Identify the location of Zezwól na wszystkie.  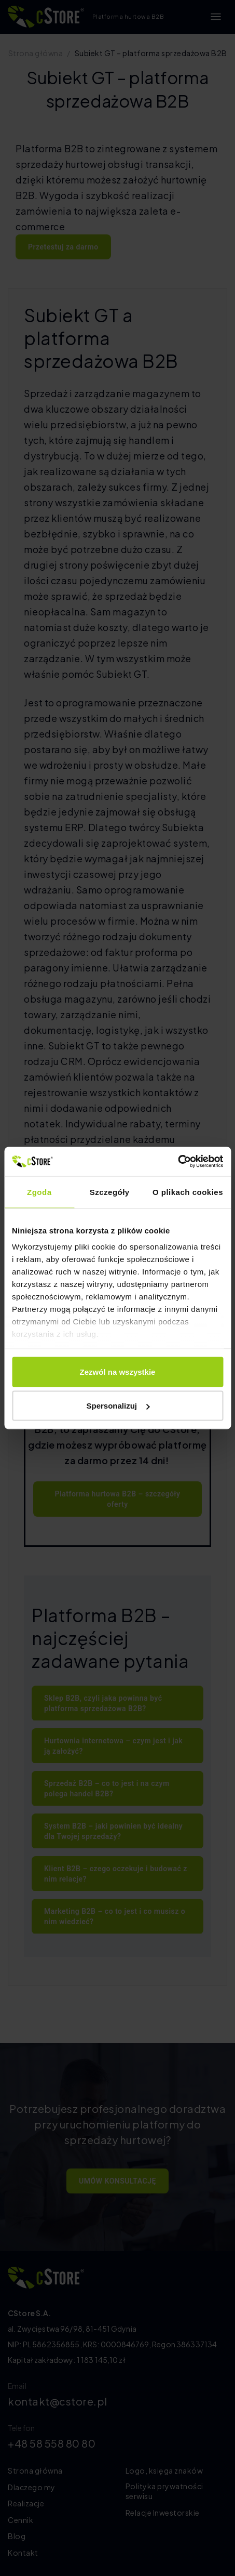
(118, 1371).